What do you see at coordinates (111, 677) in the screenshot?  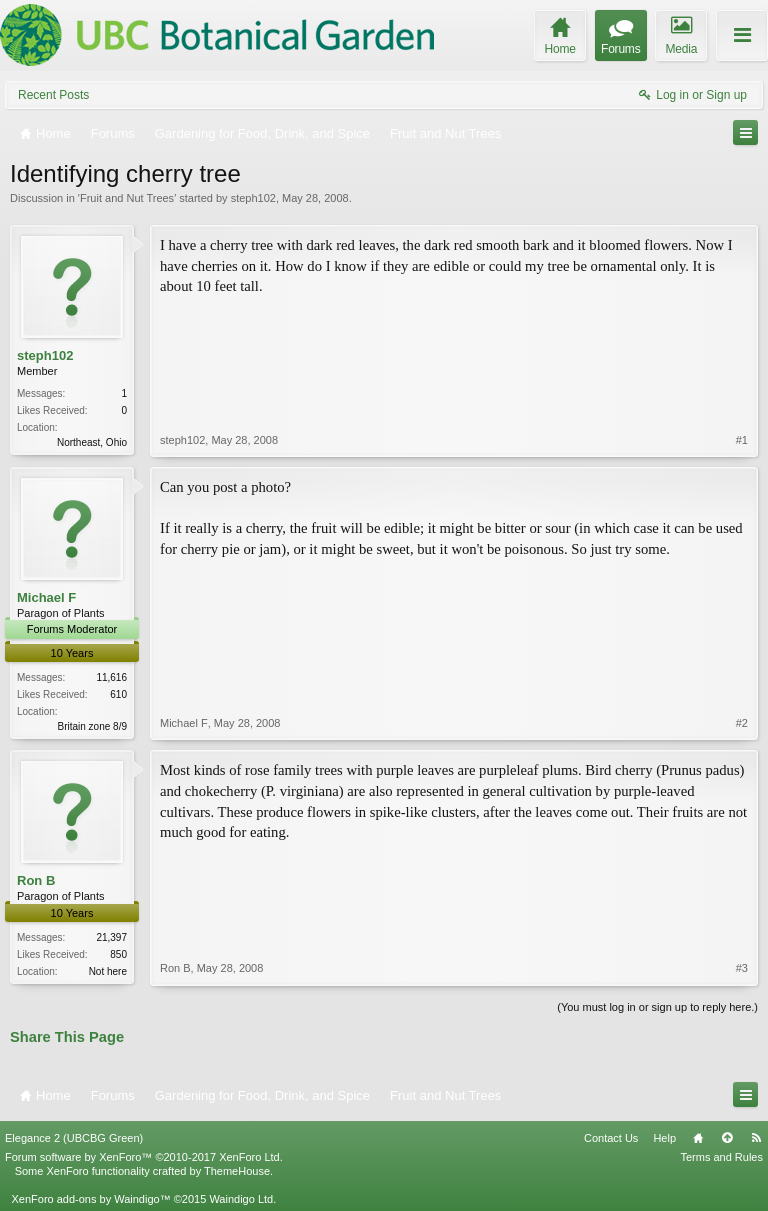 I see `11,616` at bounding box center [111, 677].